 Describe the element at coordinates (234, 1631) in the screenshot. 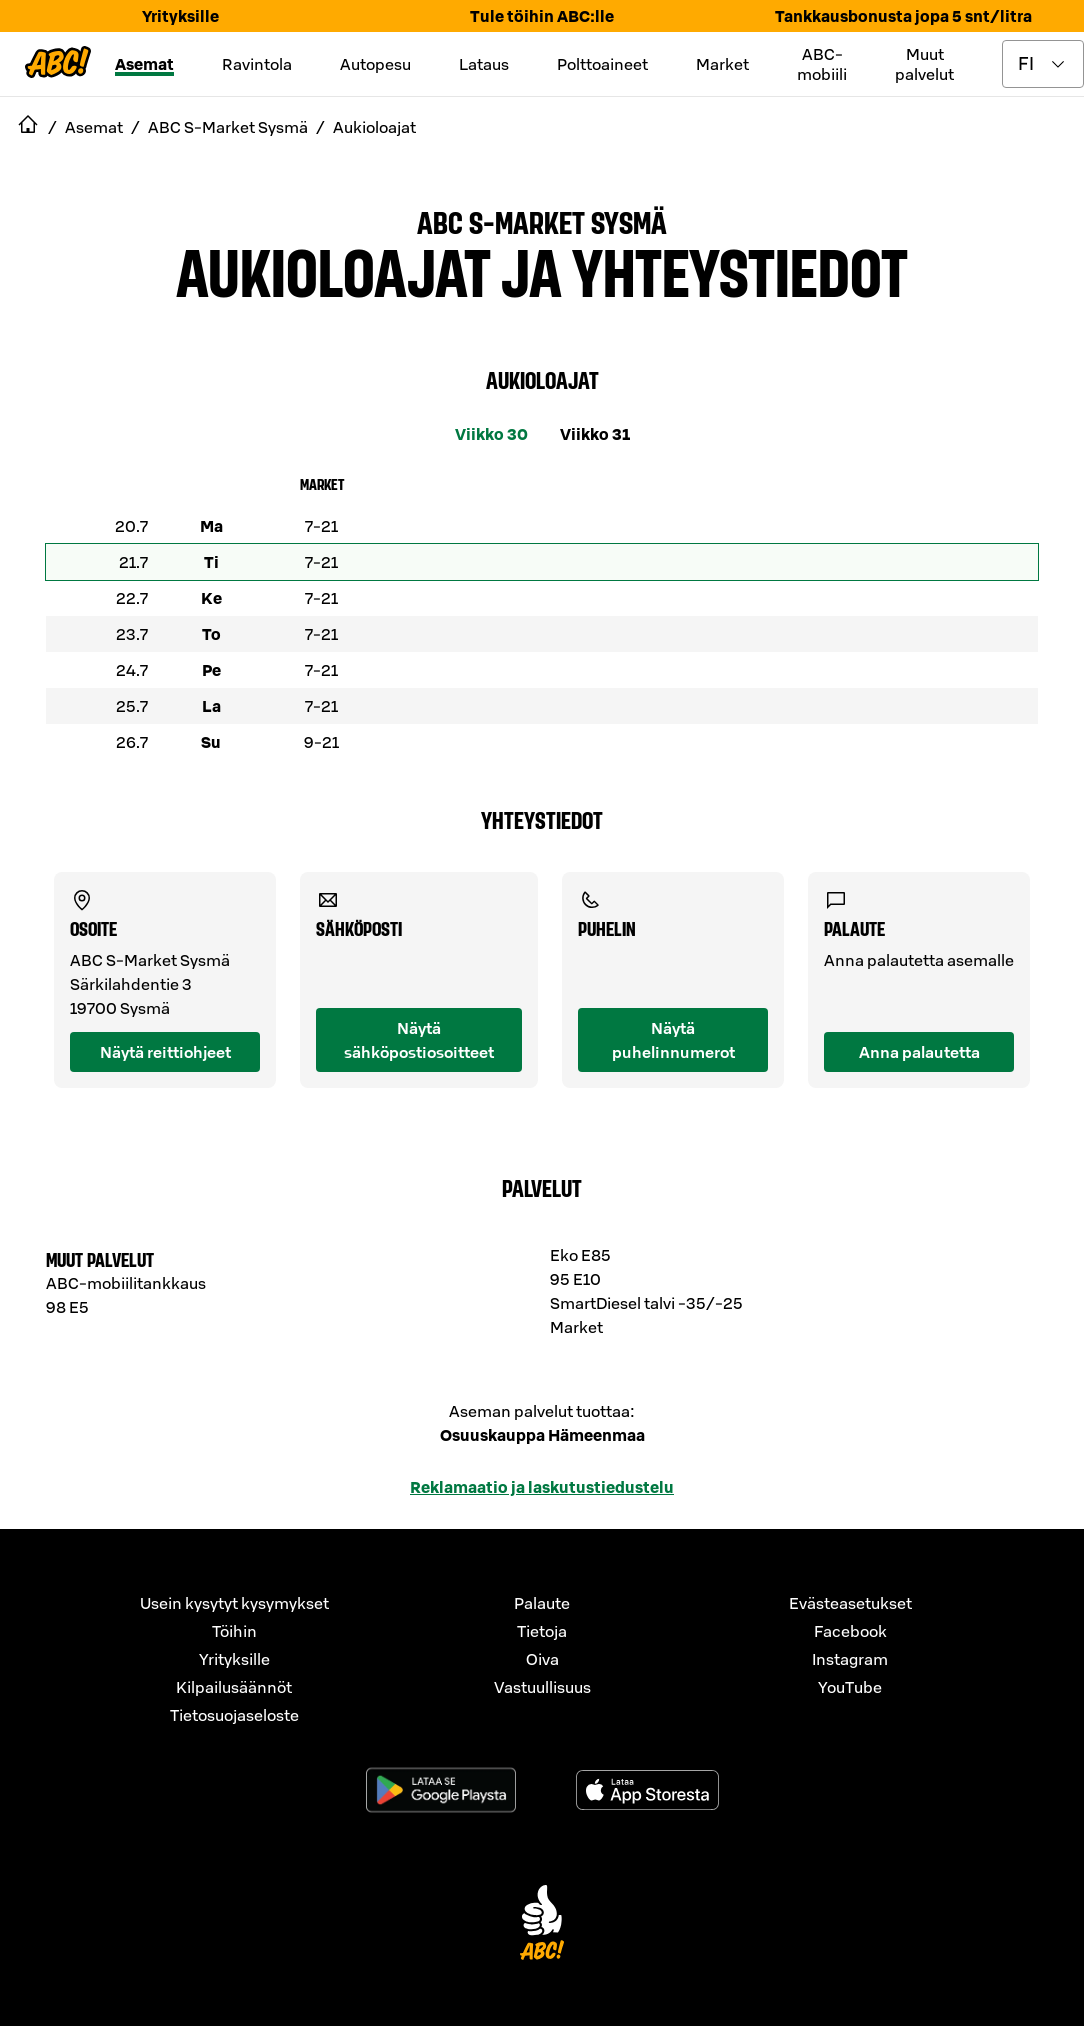

I see `Töihin` at that location.